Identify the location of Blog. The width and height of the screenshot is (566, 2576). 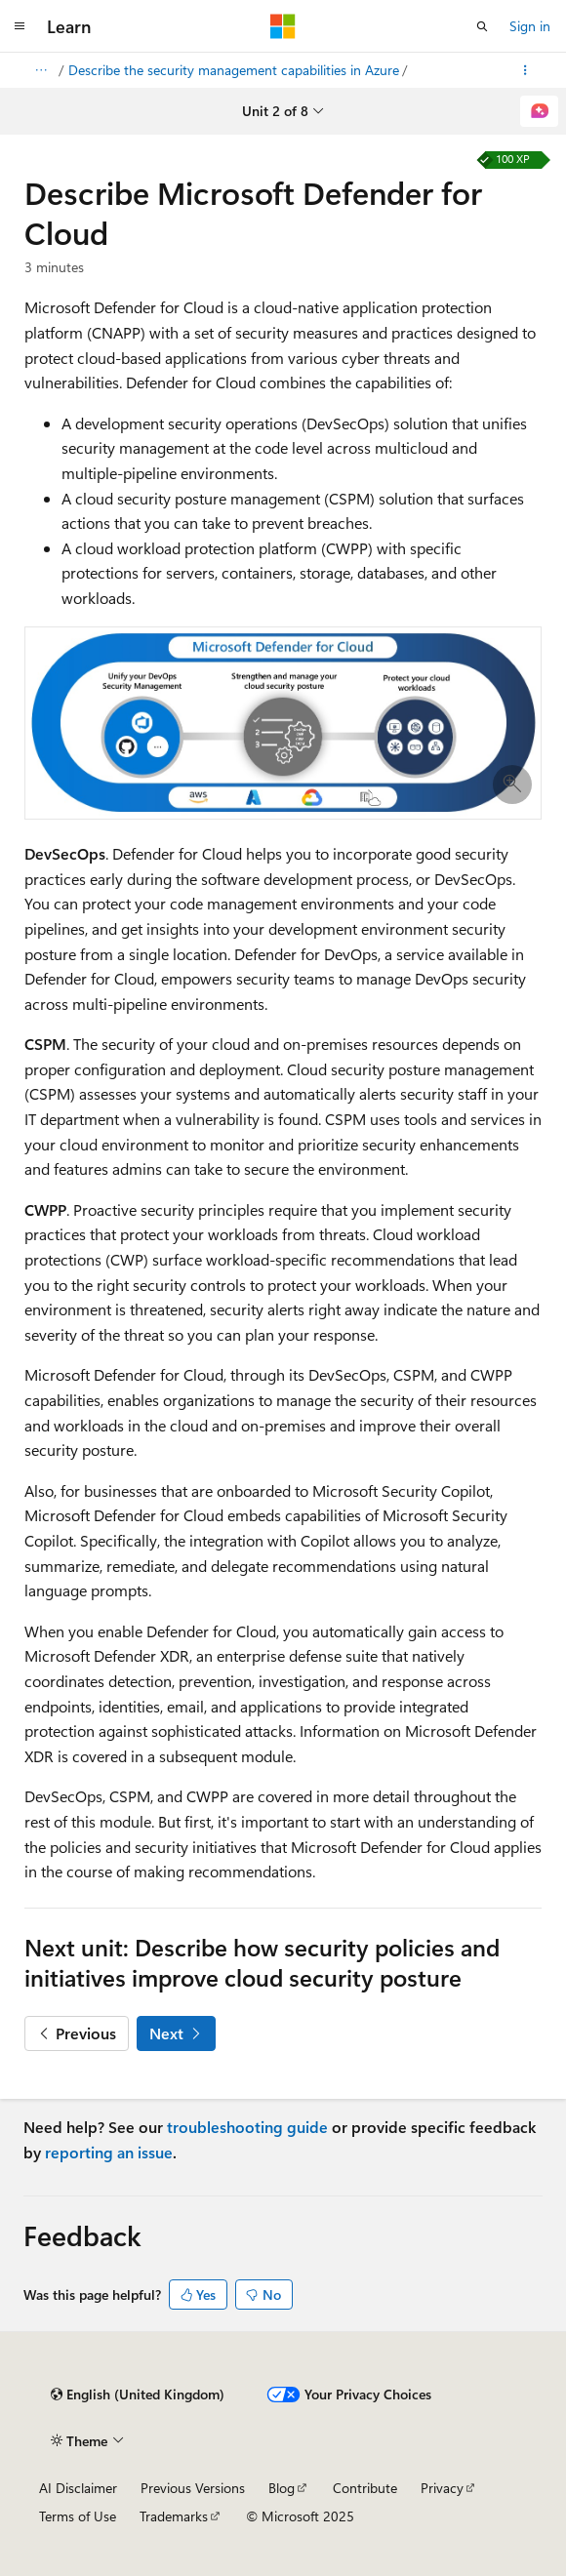
(281, 2487).